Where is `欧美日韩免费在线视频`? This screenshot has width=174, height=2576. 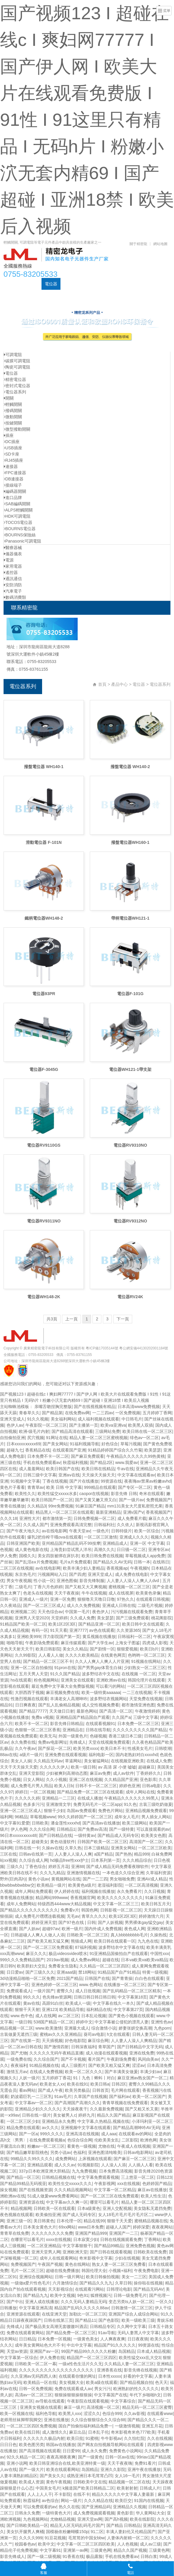 欧美日韩免费在线视频 is located at coordinates (102, 1555).